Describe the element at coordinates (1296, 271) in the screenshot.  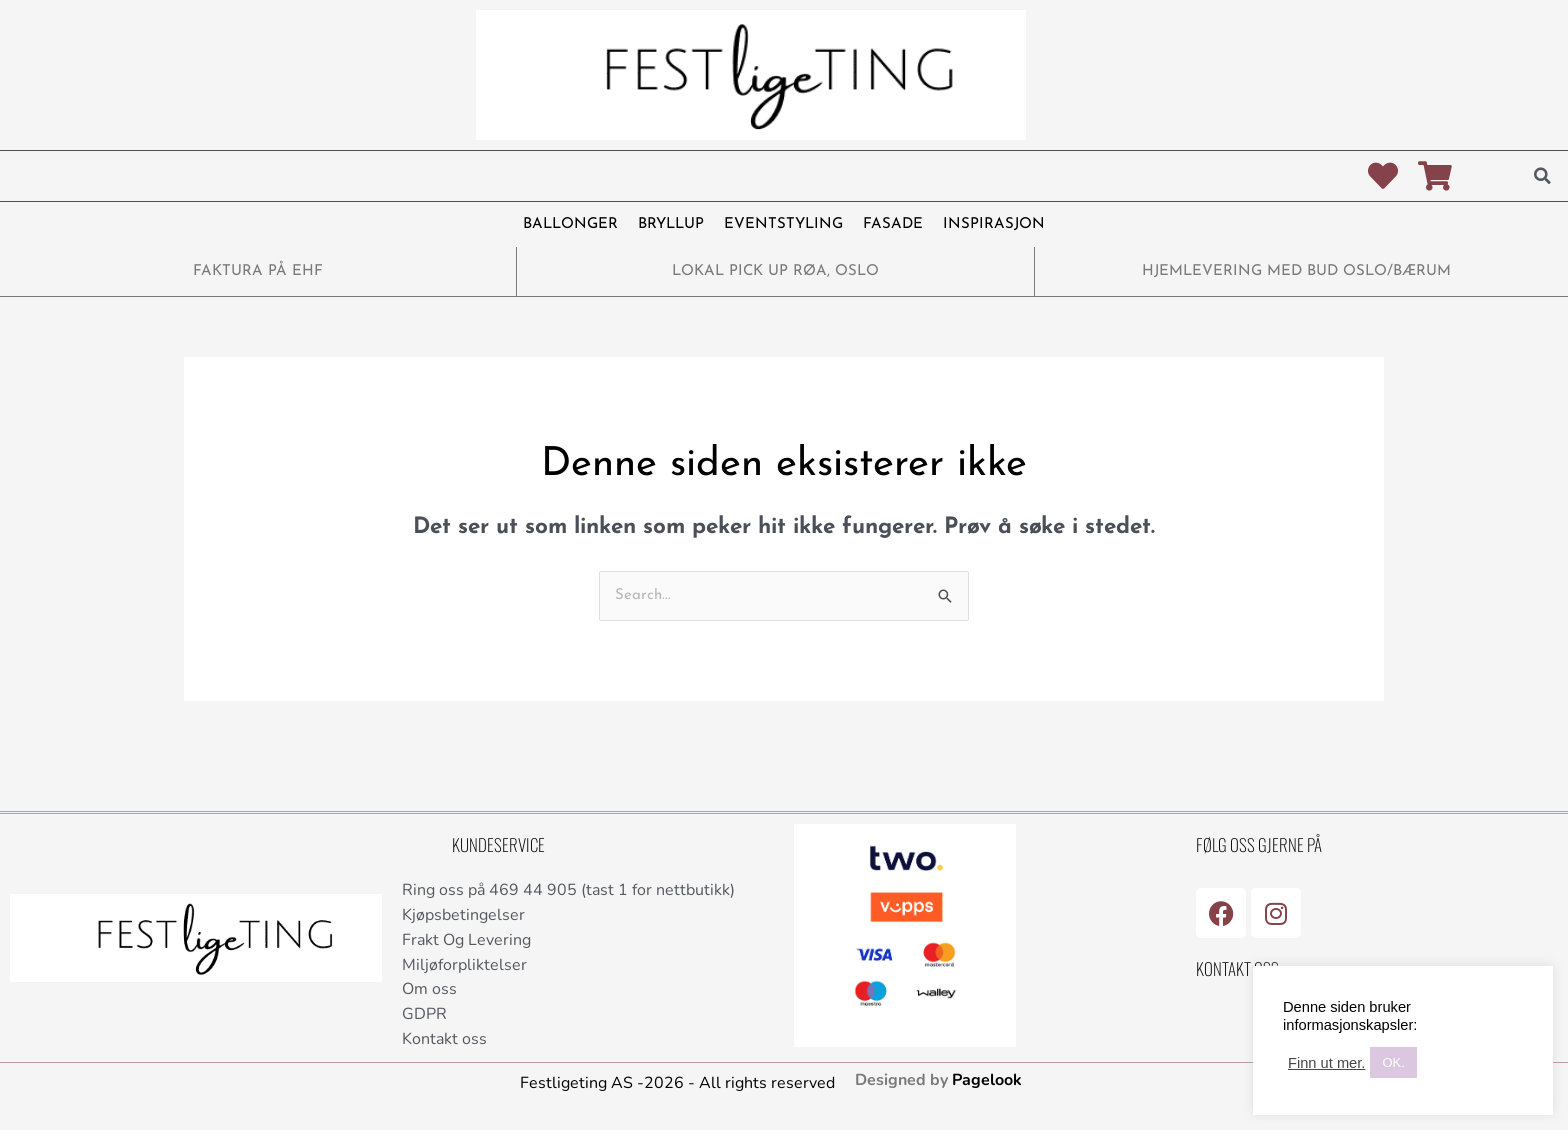
I see `HJEMLEVERING MED BUD OSLO/BÆRUM` at that location.